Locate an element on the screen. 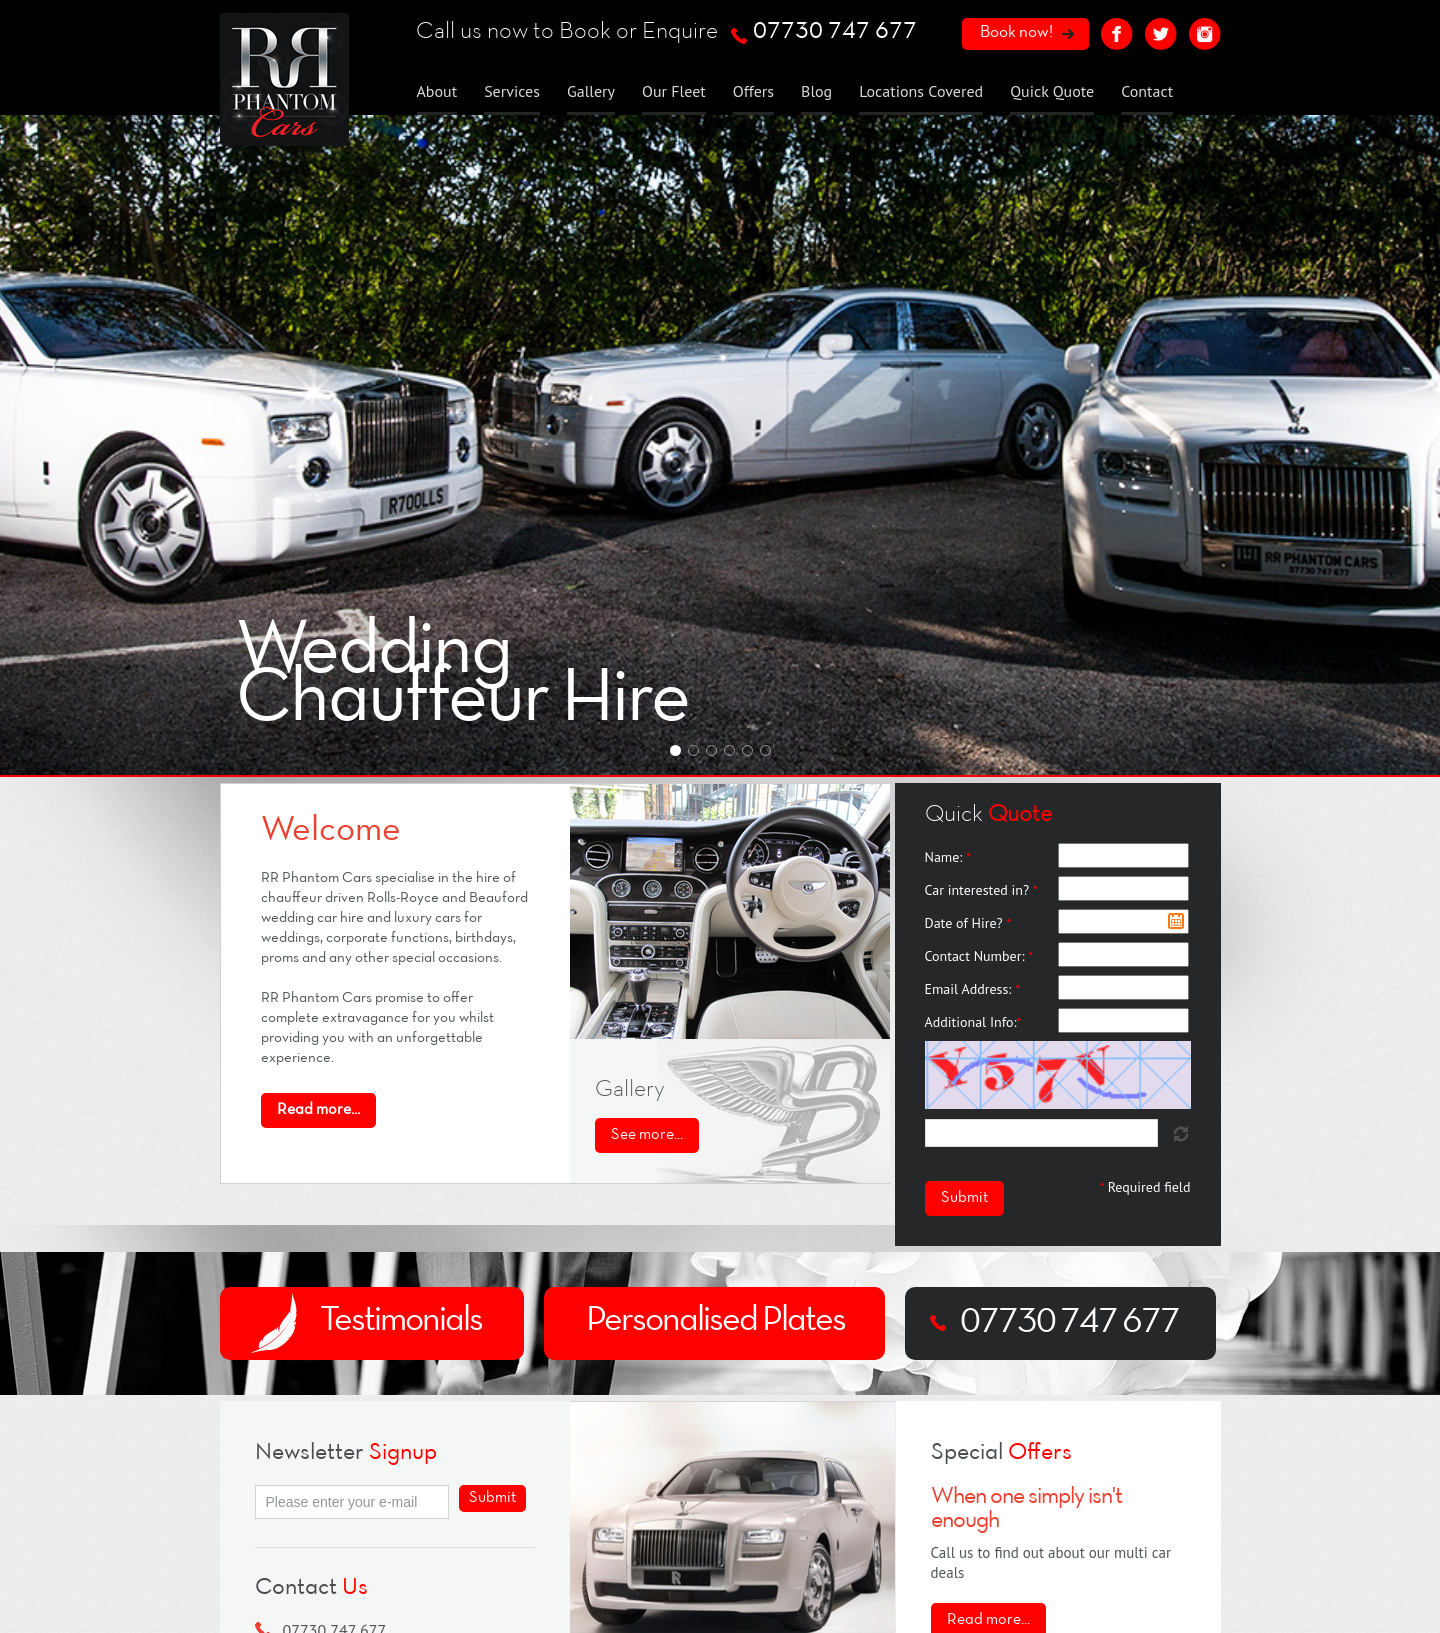 This screenshot has width=1440, height=1633. Testimonials is located at coordinates (401, 1321).